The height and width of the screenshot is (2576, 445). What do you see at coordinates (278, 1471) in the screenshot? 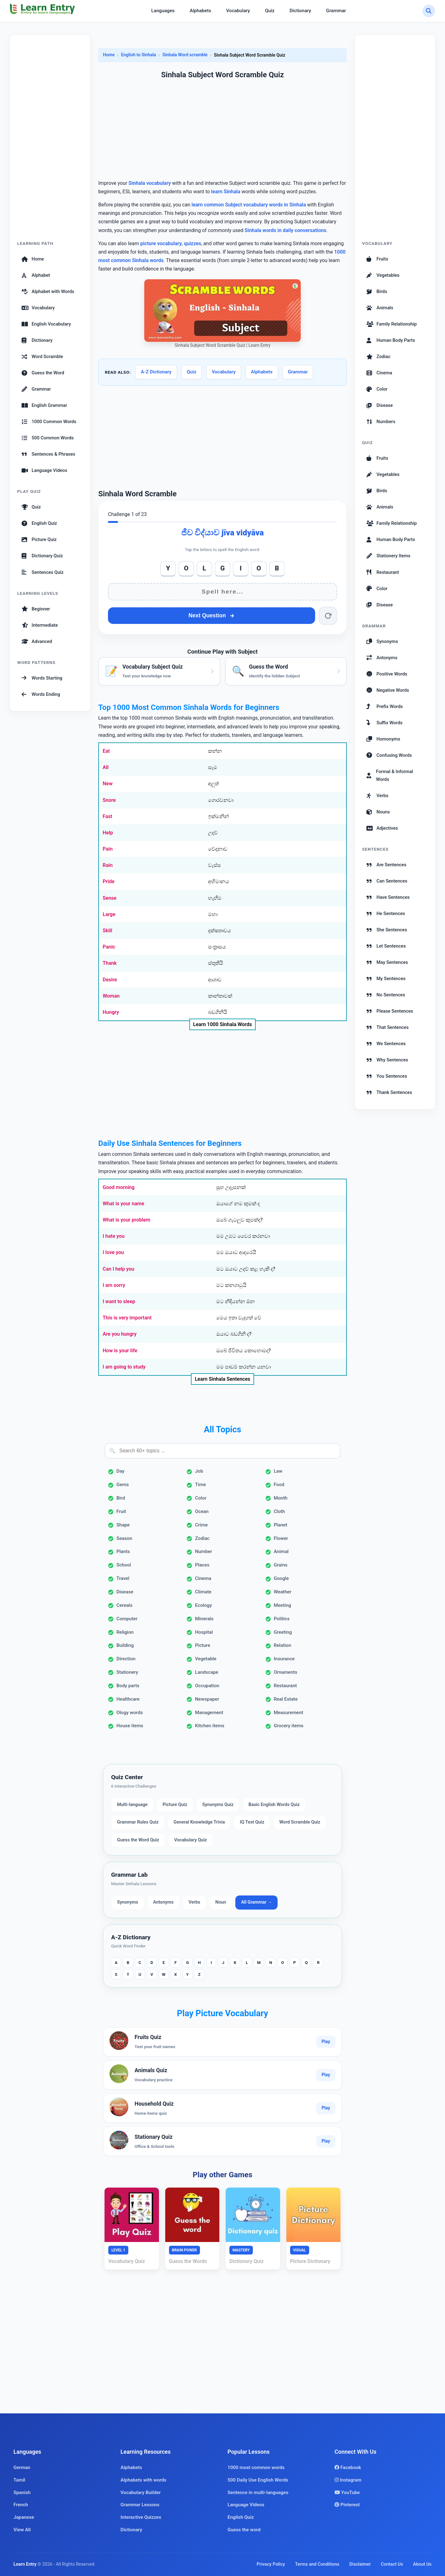
I see `Law` at bounding box center [278, 1471].